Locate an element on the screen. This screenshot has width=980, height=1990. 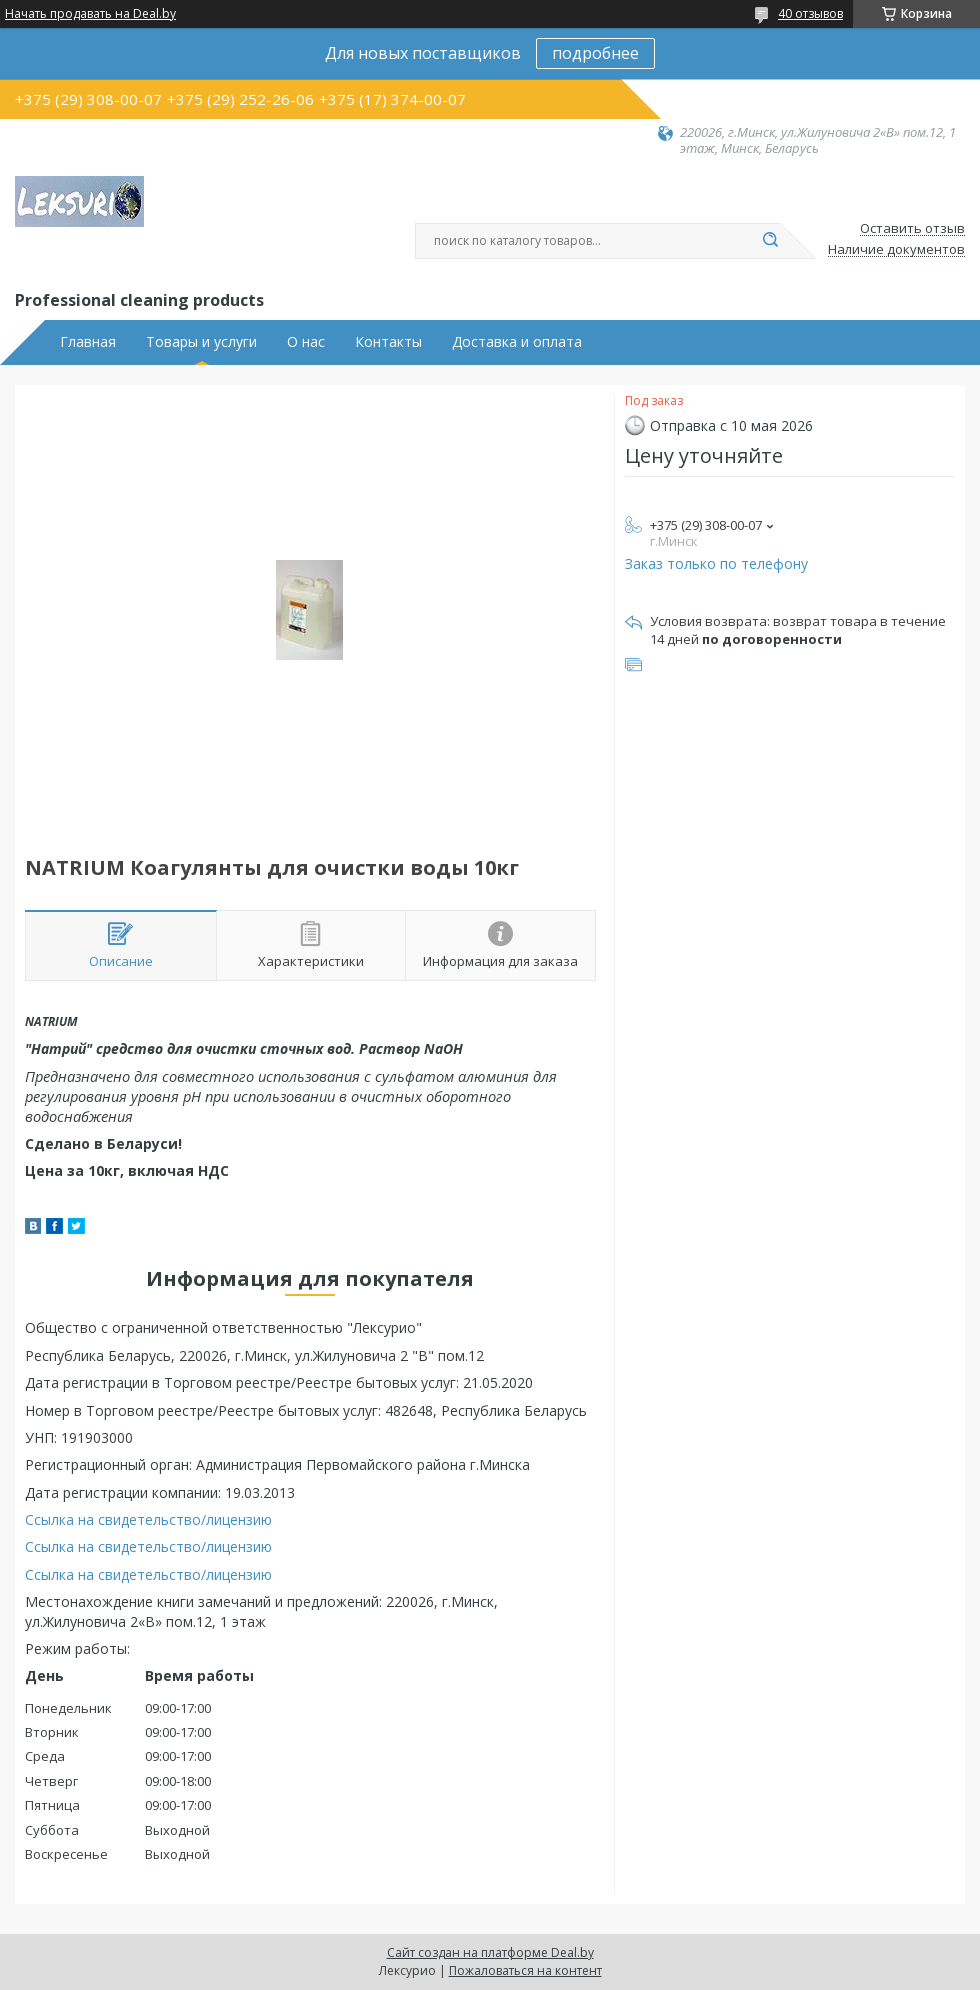
Начать продавать на Deal.by is located at coordinates (90, 14).